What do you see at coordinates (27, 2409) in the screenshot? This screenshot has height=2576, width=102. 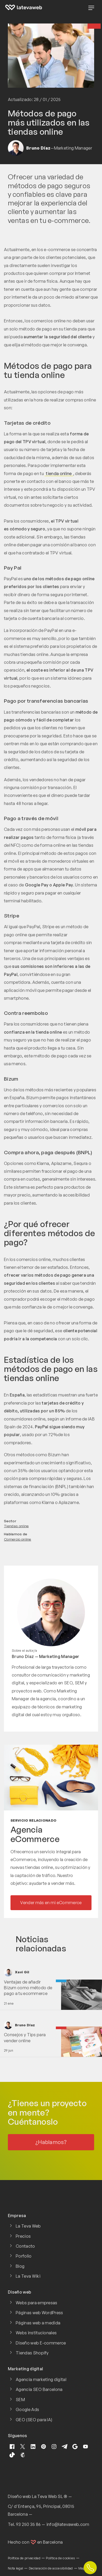 I see `Google Ads` at bounding box center [27, 2409].